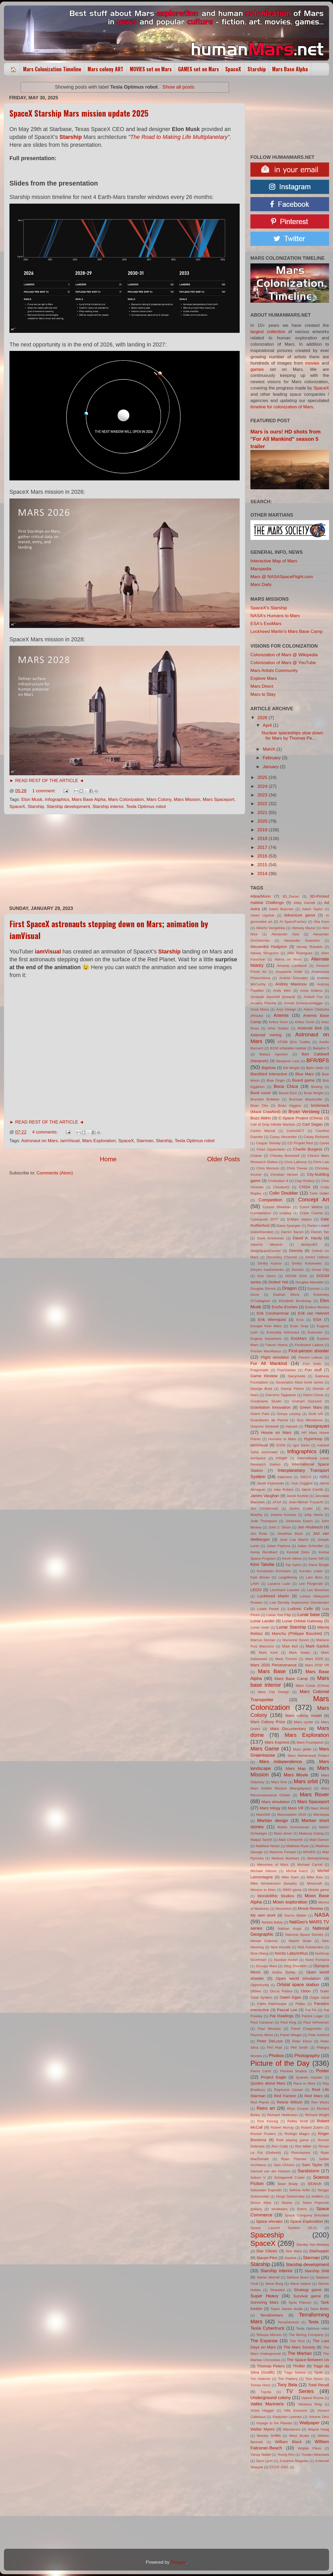  I want to click on 2024, so click(262, 786).